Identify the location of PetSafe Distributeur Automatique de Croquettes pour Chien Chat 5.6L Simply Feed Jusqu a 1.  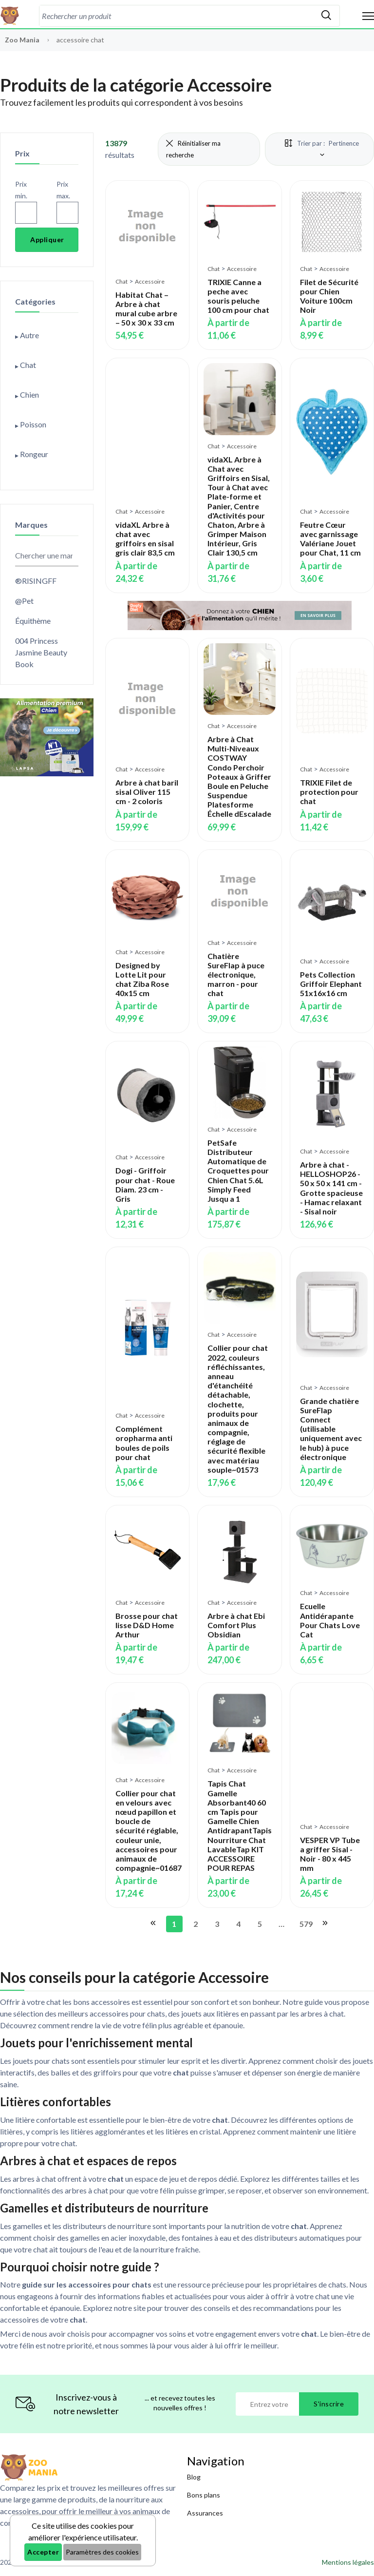
(238, 1170).